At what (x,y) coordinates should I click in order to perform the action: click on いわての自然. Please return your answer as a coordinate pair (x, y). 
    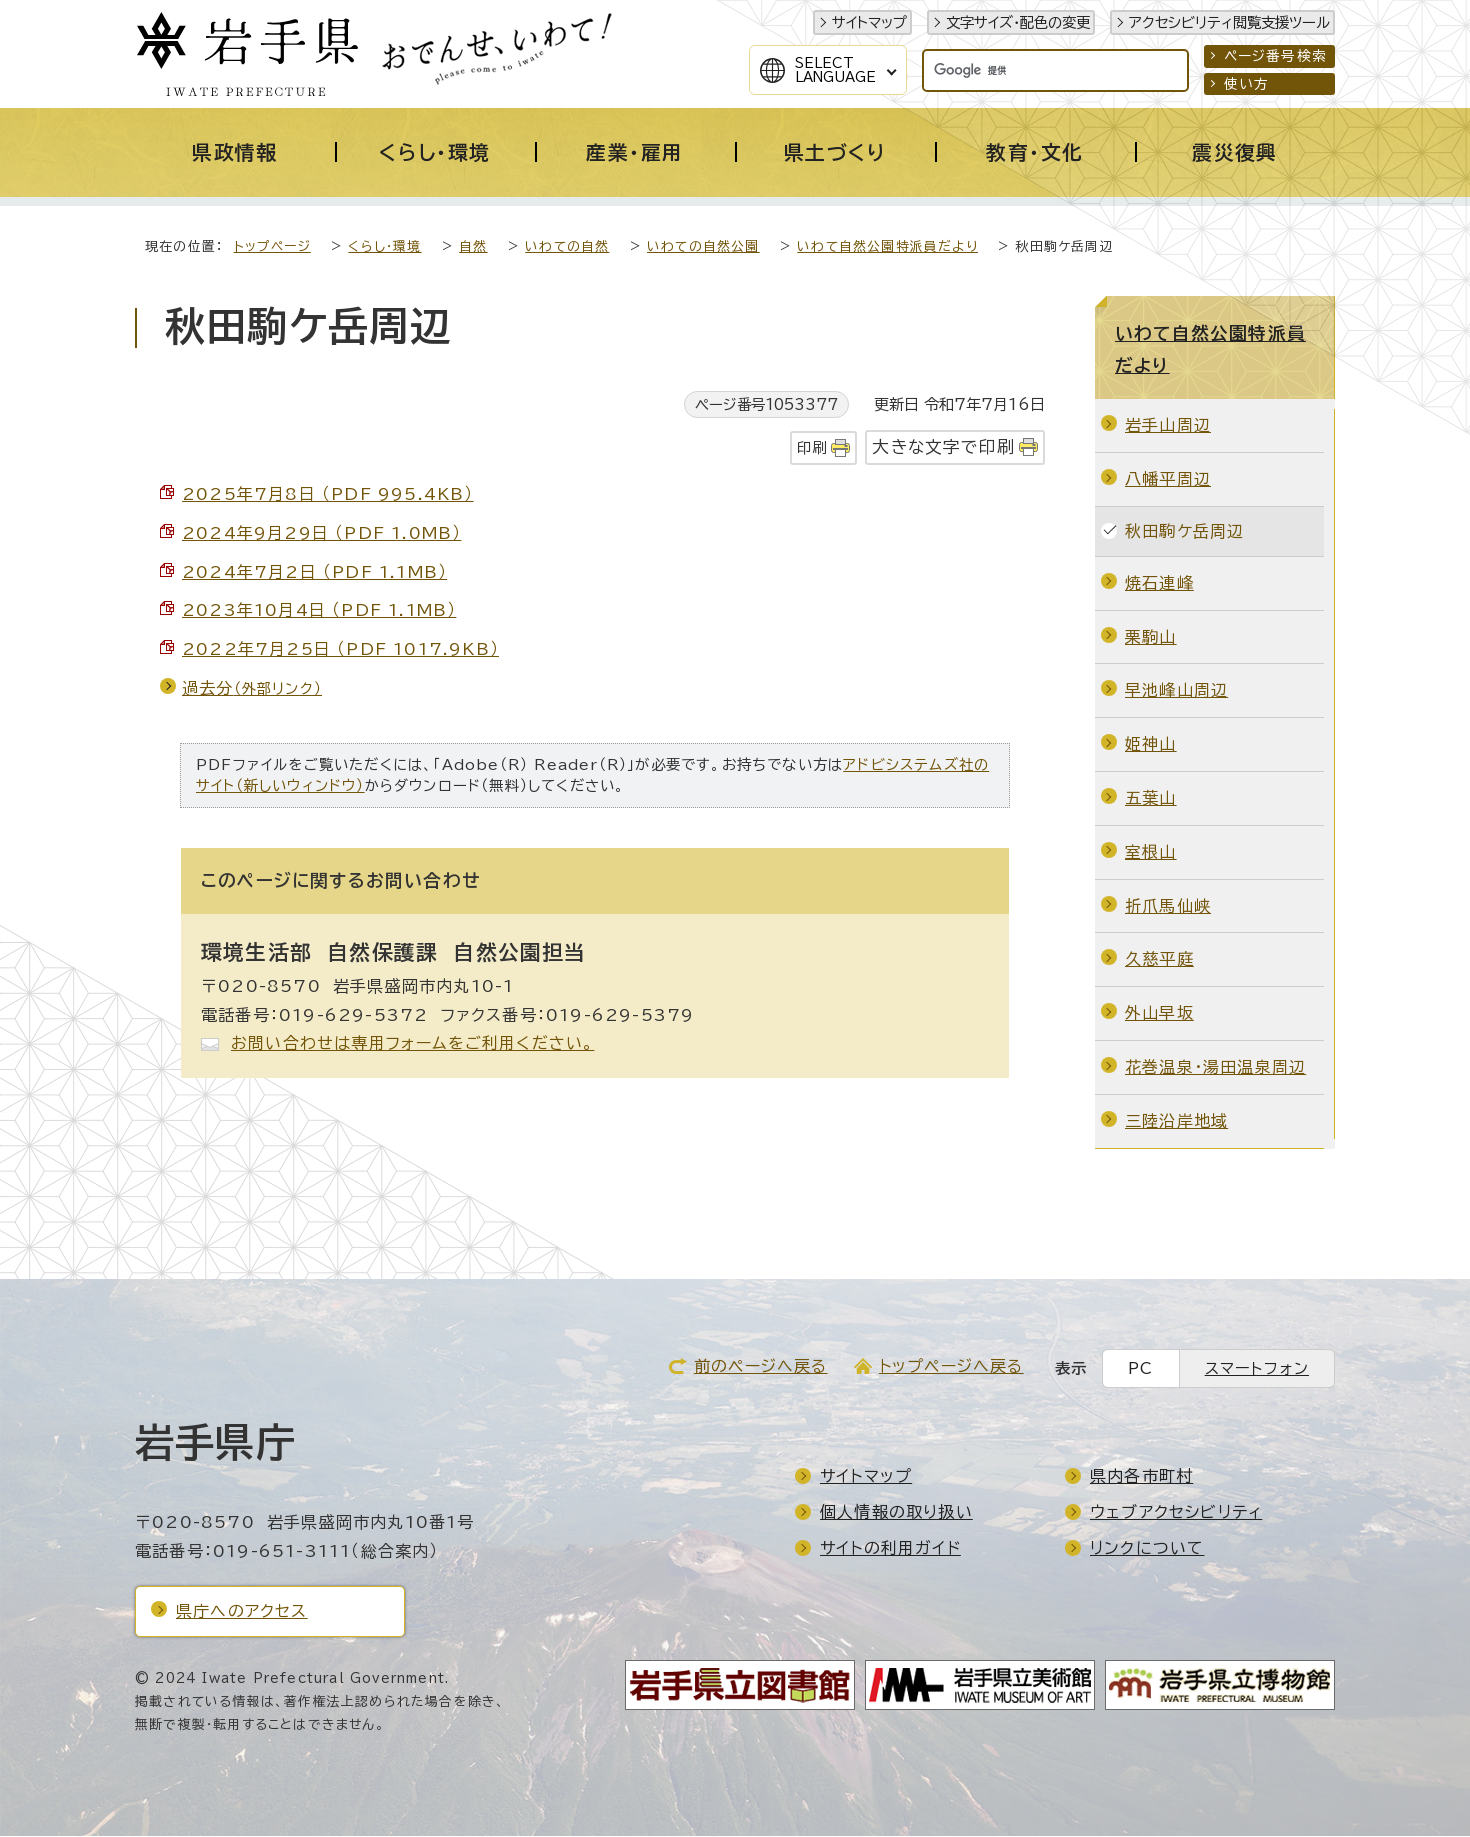
    Looking at the image, I should click on (567, 247).